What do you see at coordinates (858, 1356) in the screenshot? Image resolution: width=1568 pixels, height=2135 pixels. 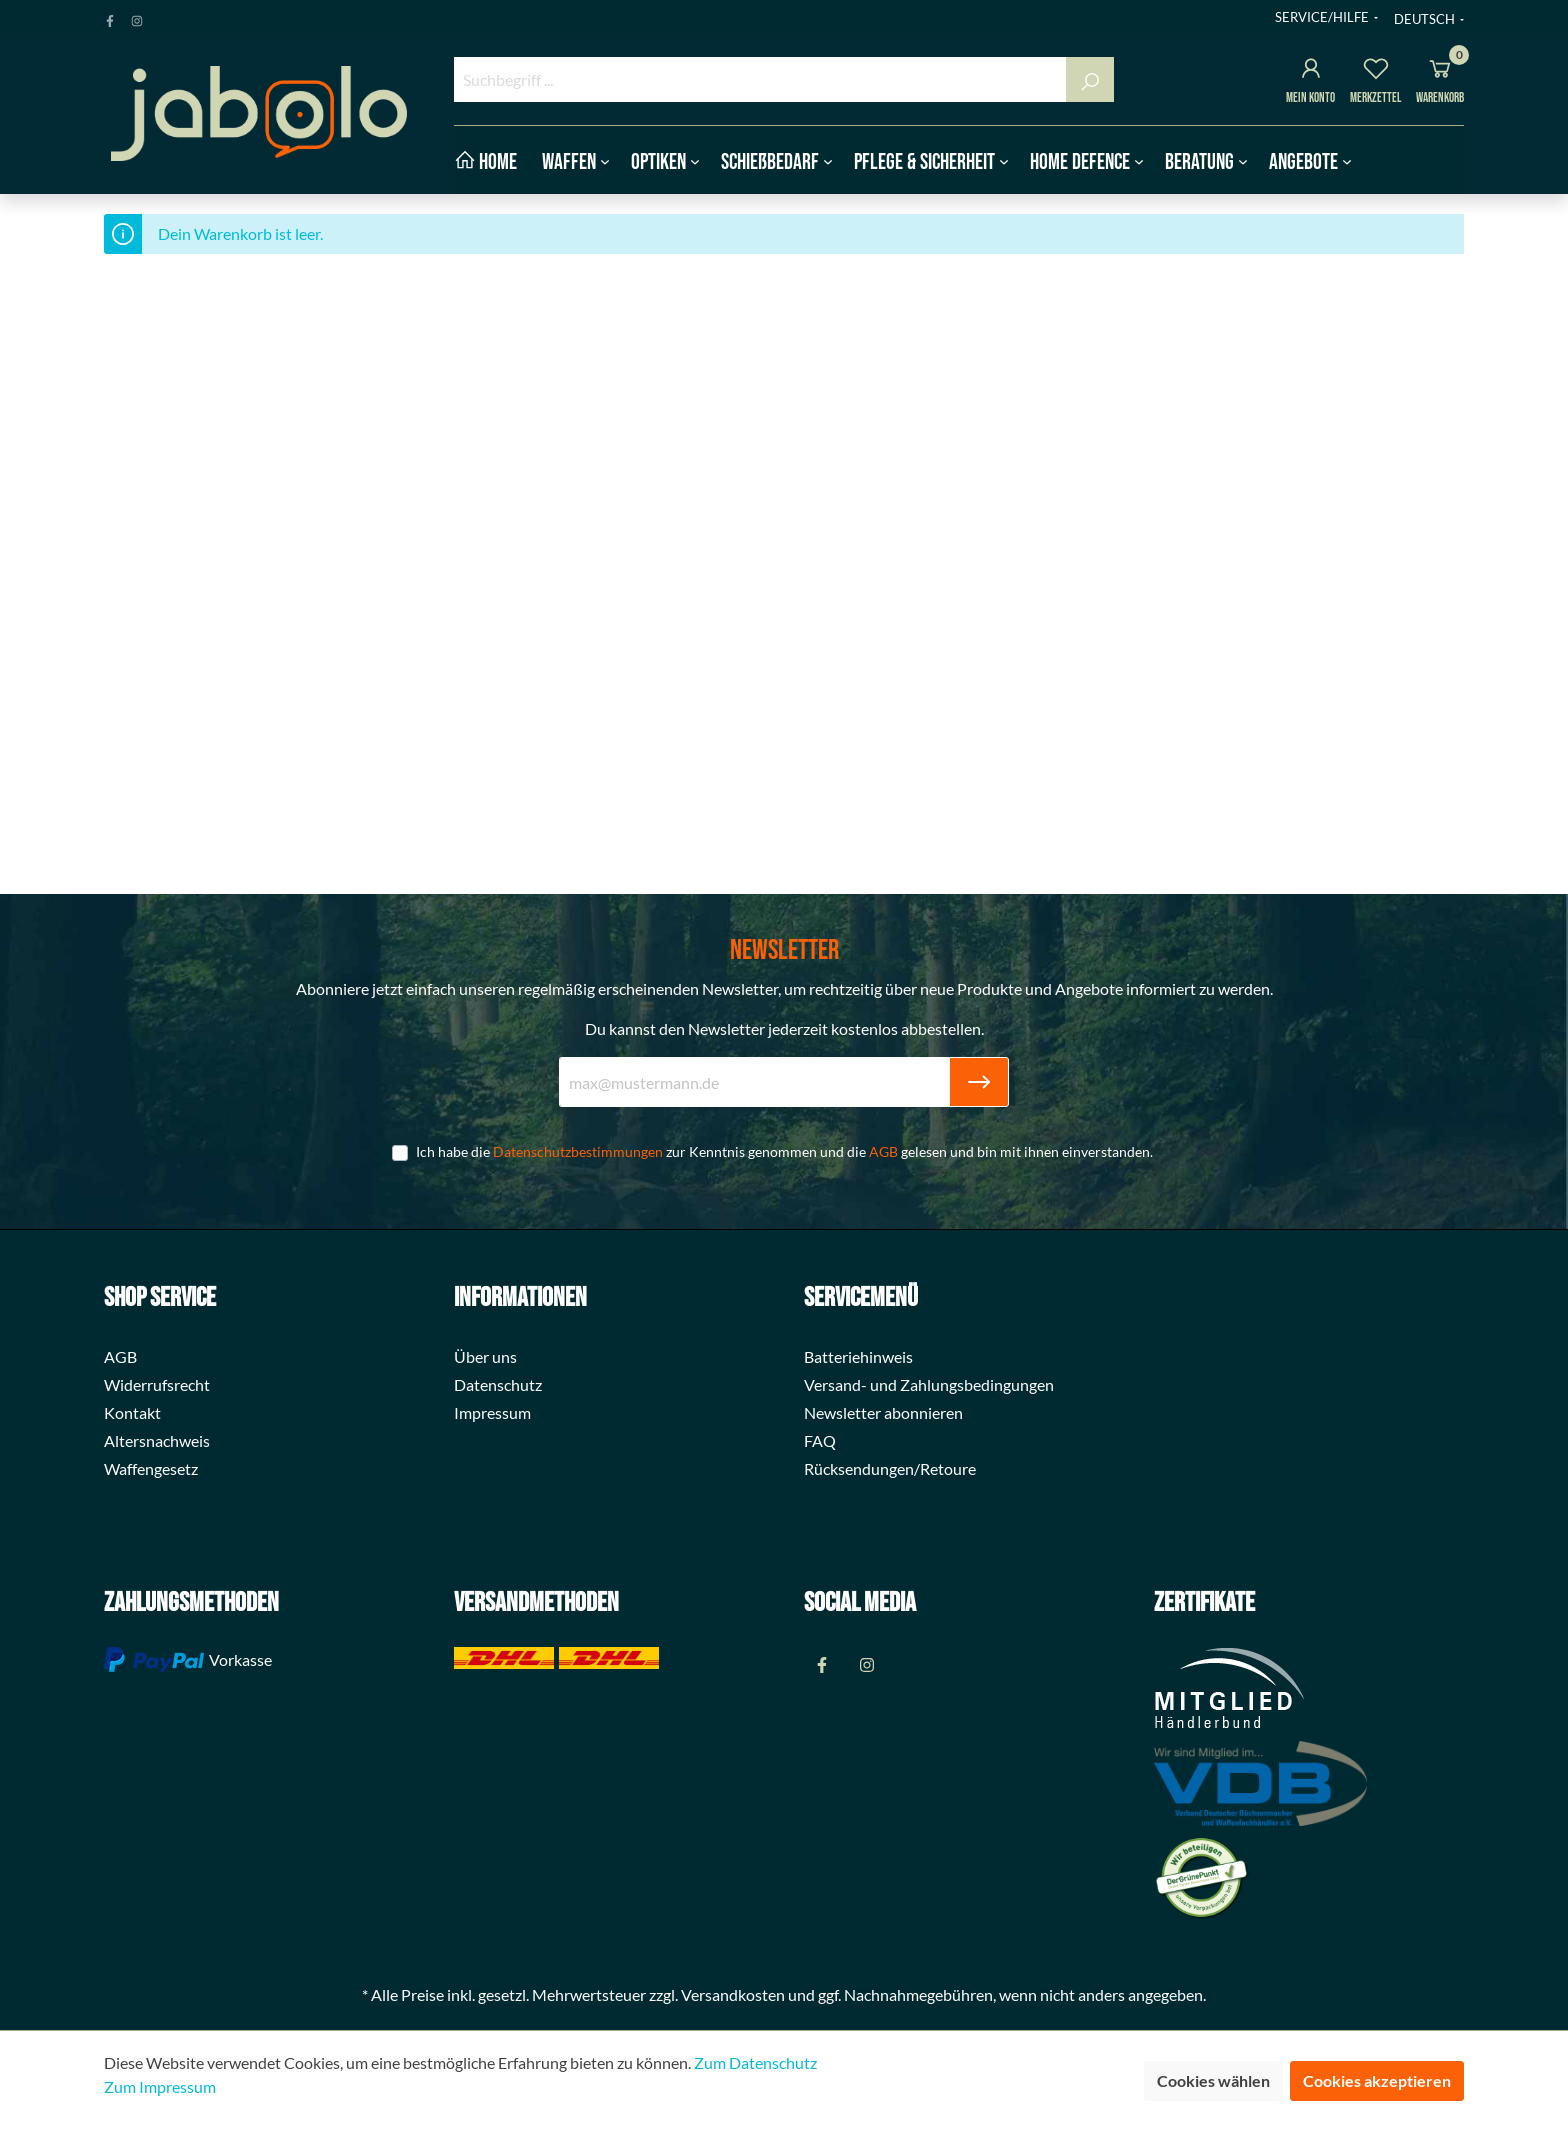 I see `Batteriehinweis` at bounding box center [858, 1356].